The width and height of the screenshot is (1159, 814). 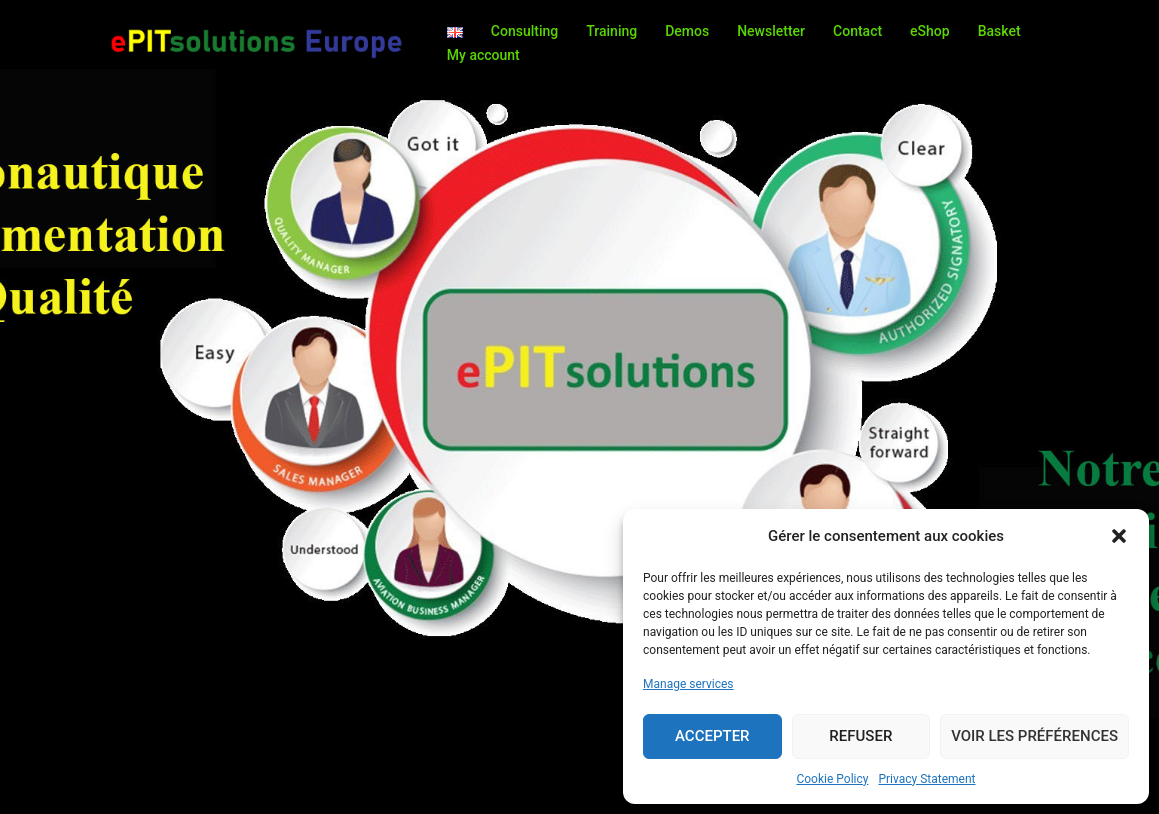 I want to click on Accepter, so click(x=712, y=736).